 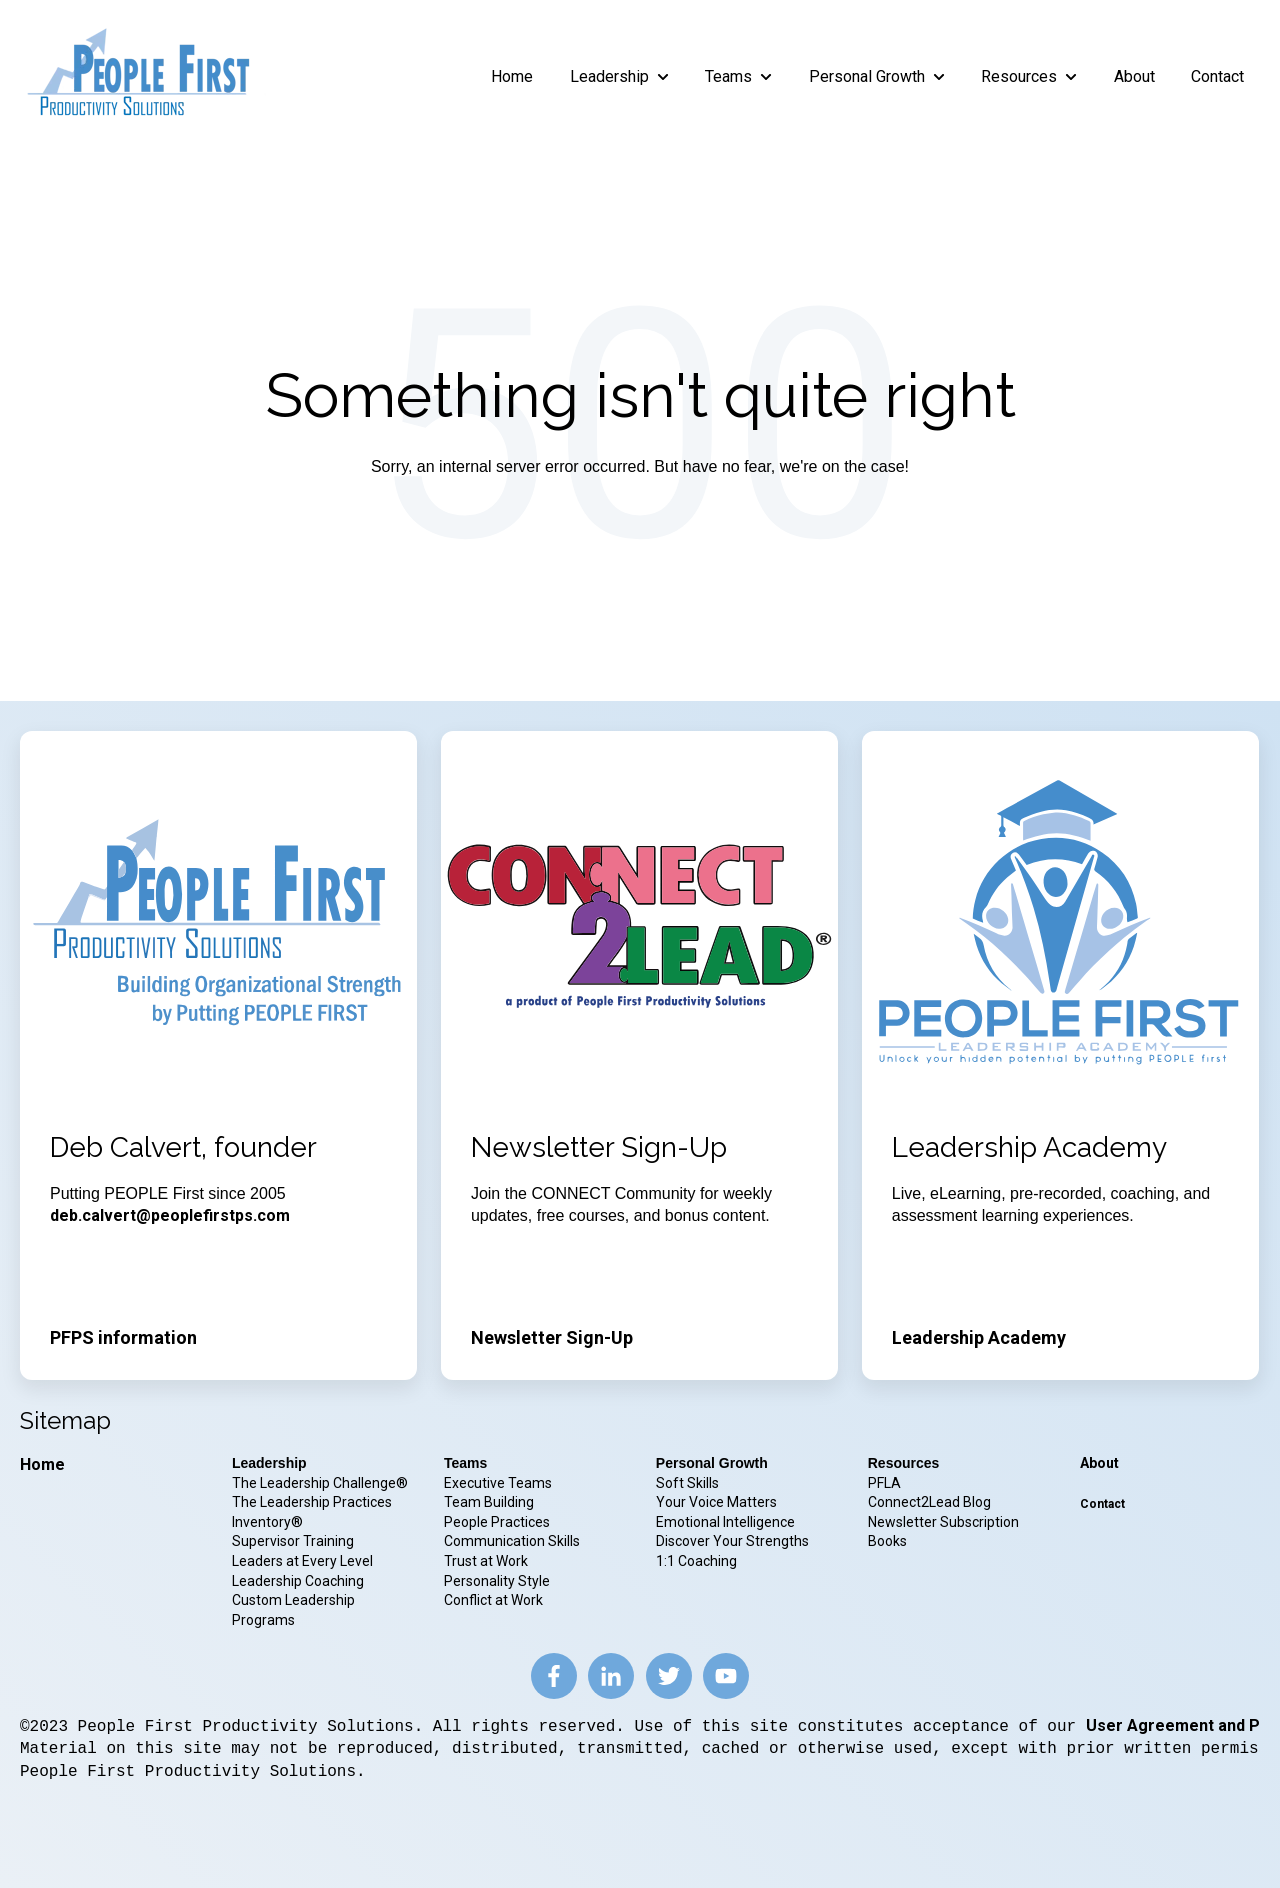 I want to click on 1:1 Coaching, so click(x=696, y=1561).